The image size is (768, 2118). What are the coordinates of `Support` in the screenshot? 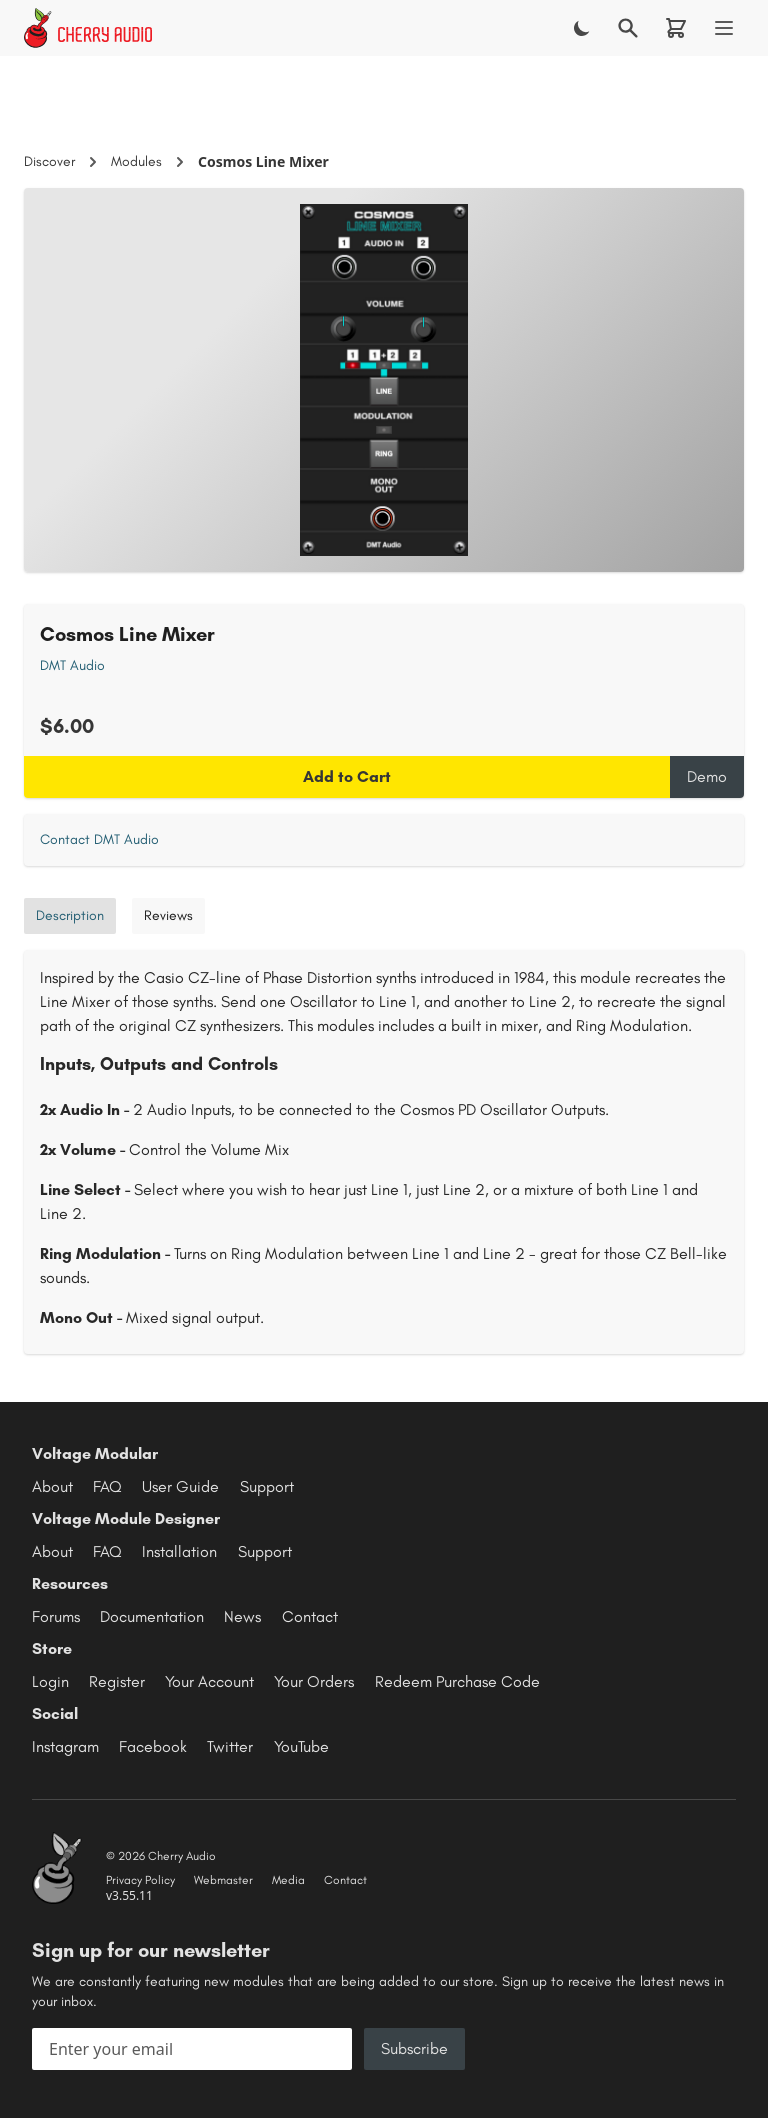 It's located at (267, 1486).